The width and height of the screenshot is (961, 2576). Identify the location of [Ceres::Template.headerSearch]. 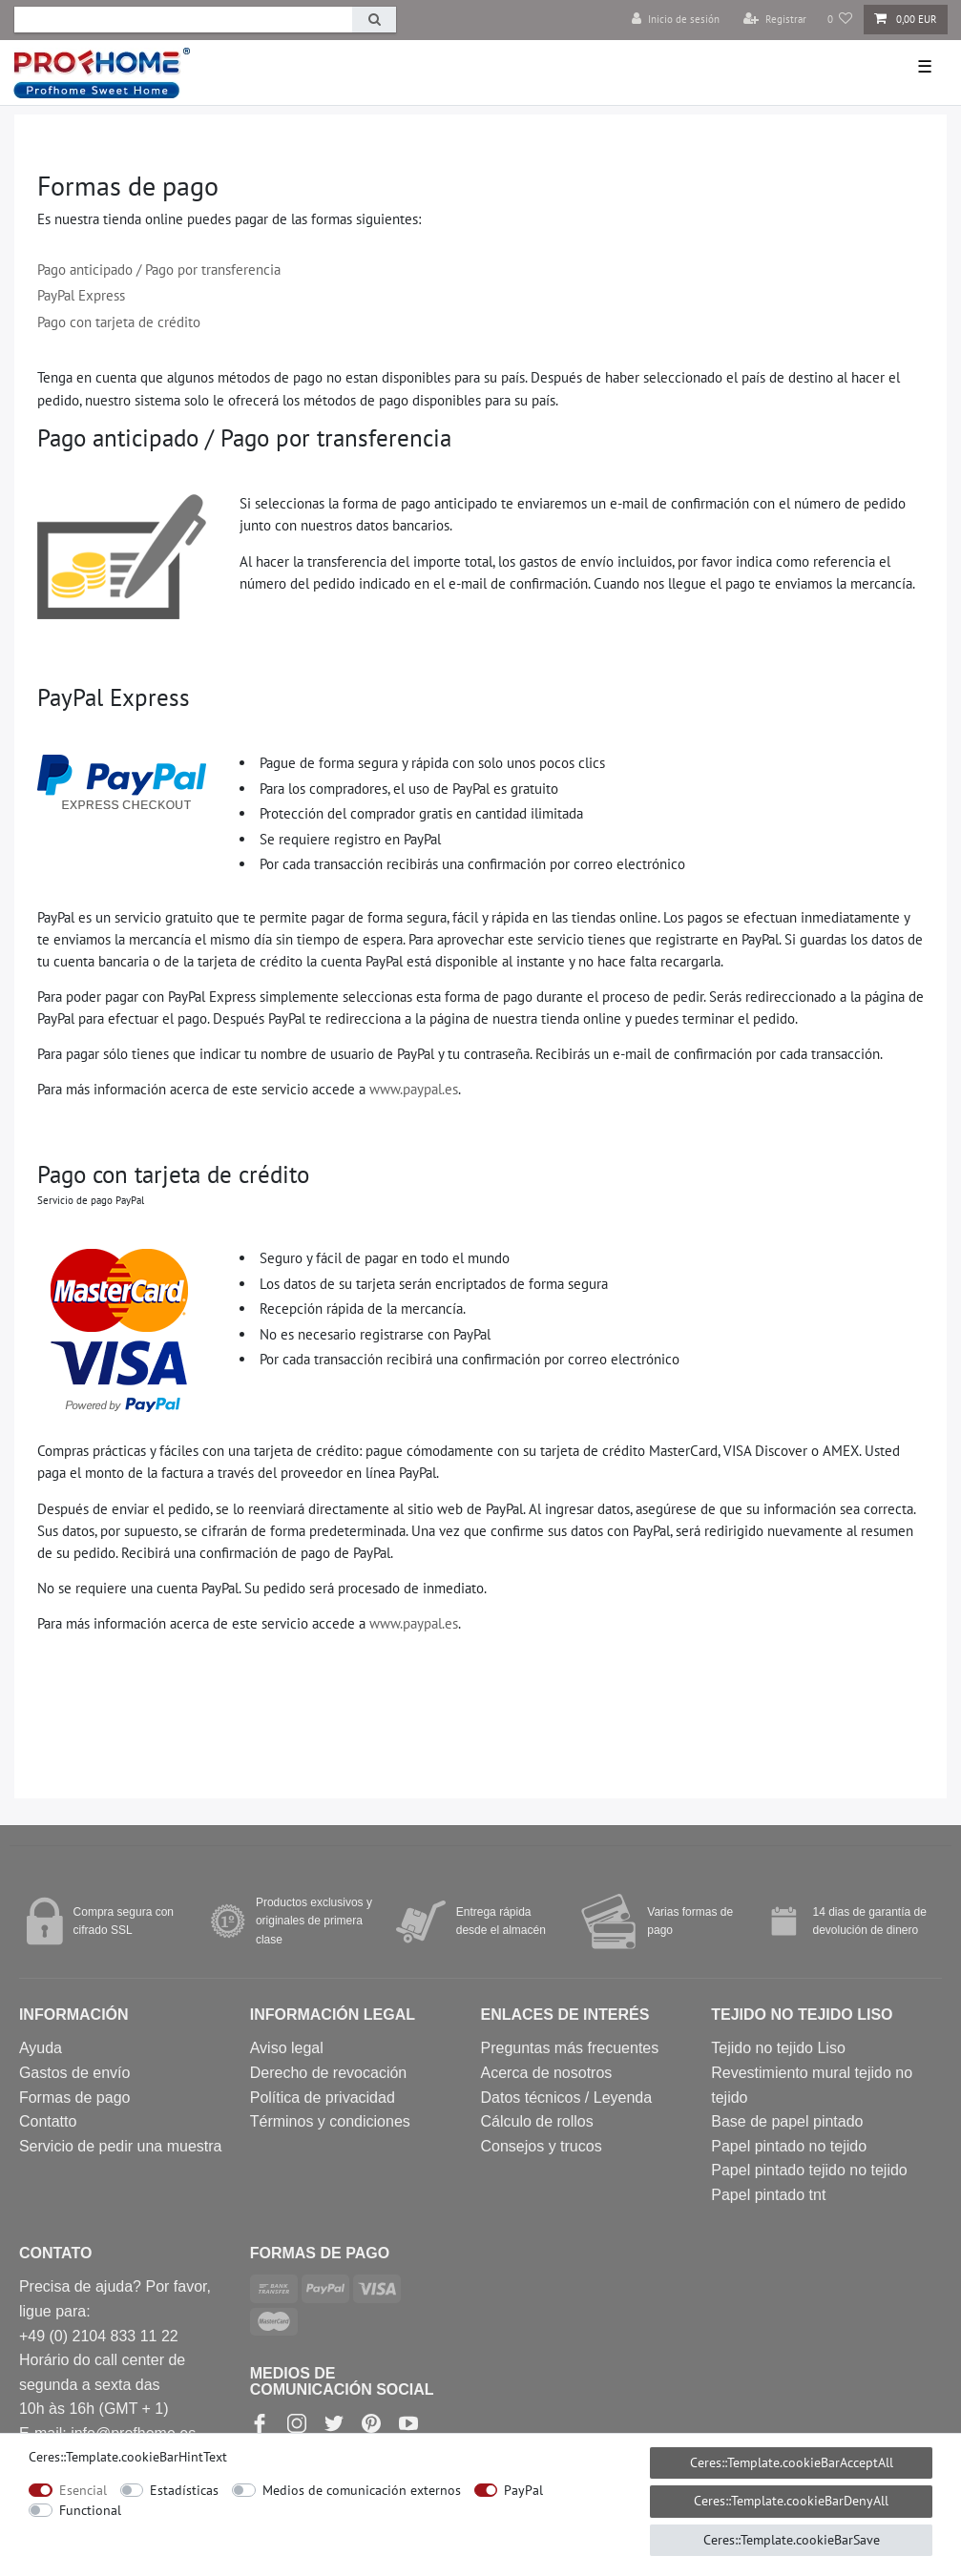
(374, 19).